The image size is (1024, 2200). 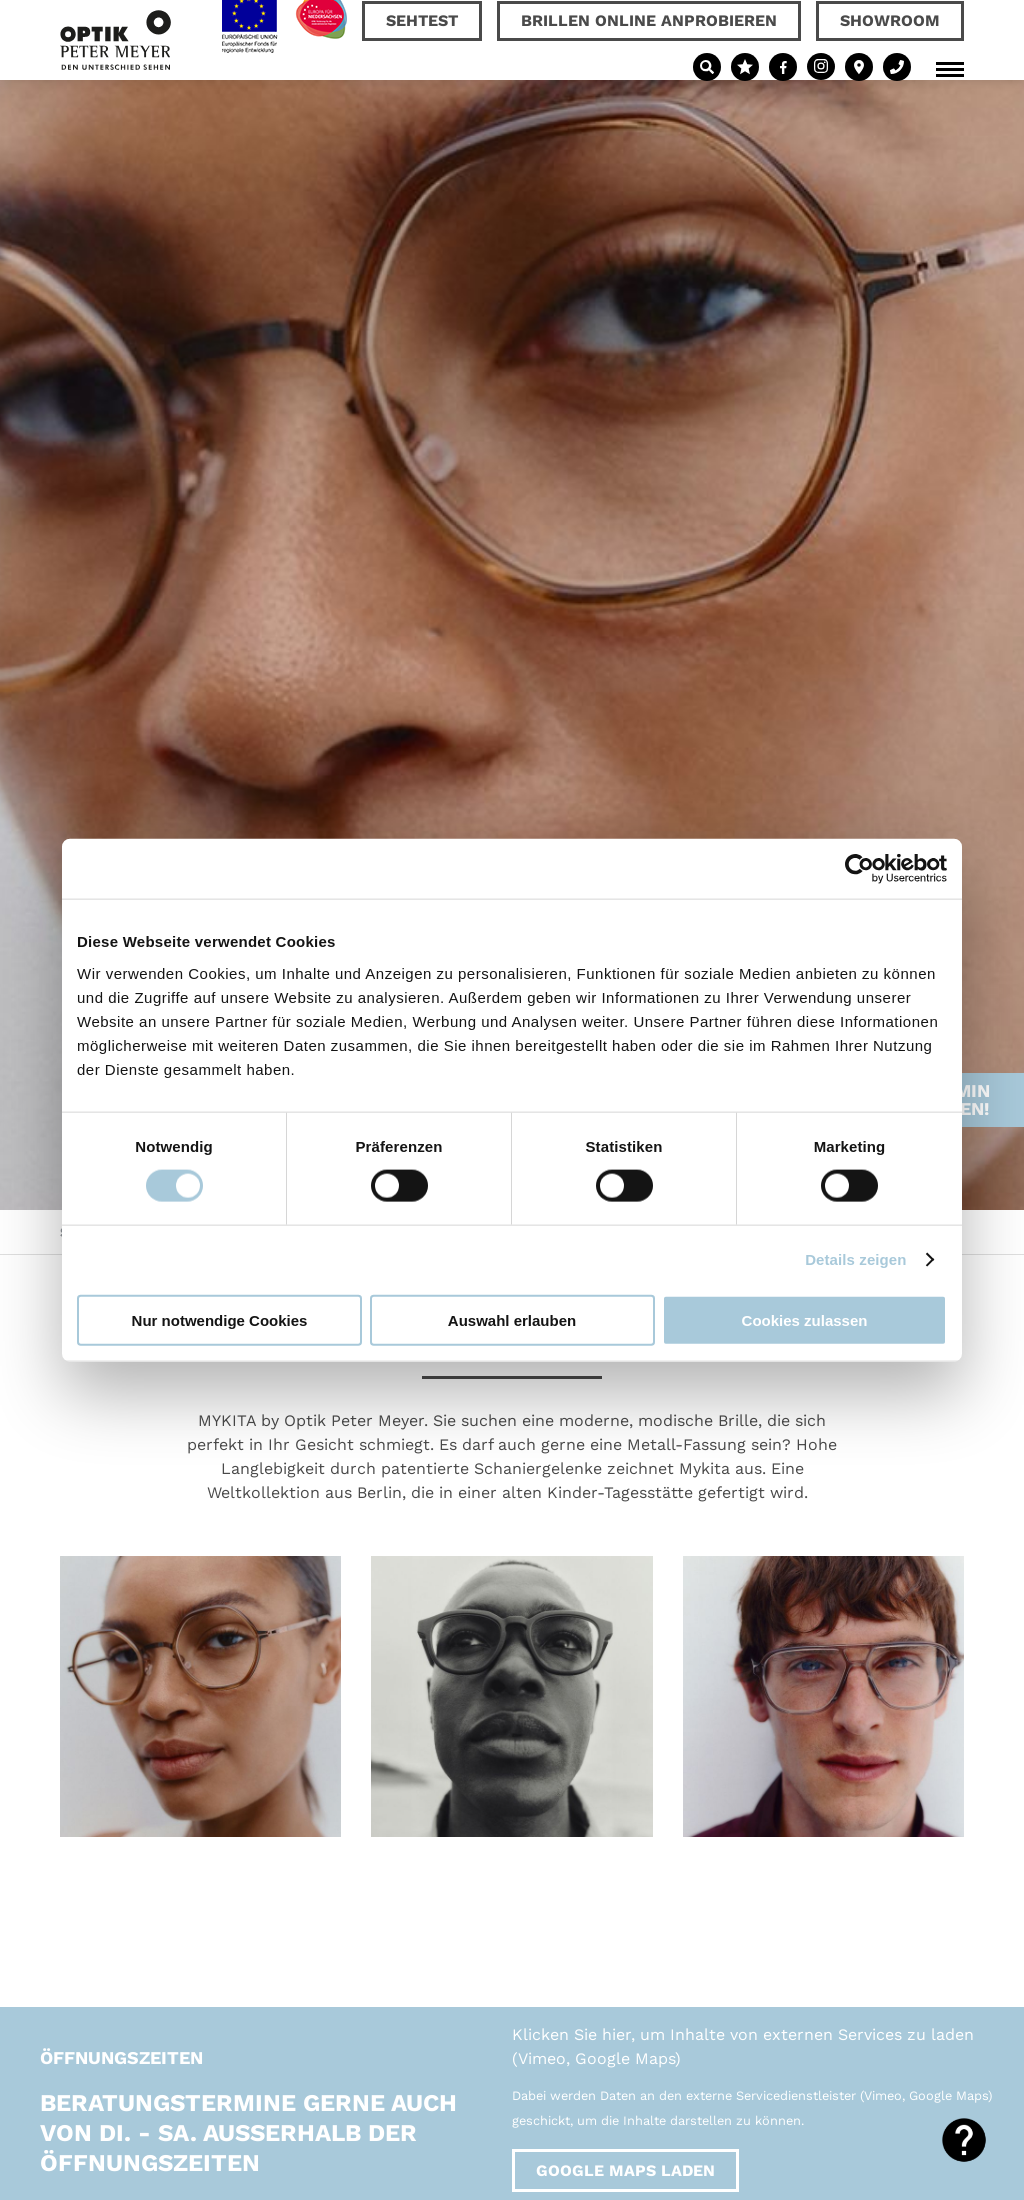 What do you see at coordinates (422, 20) in the screenshot?
I see `Sehtest` at bounding box center [422, 20].